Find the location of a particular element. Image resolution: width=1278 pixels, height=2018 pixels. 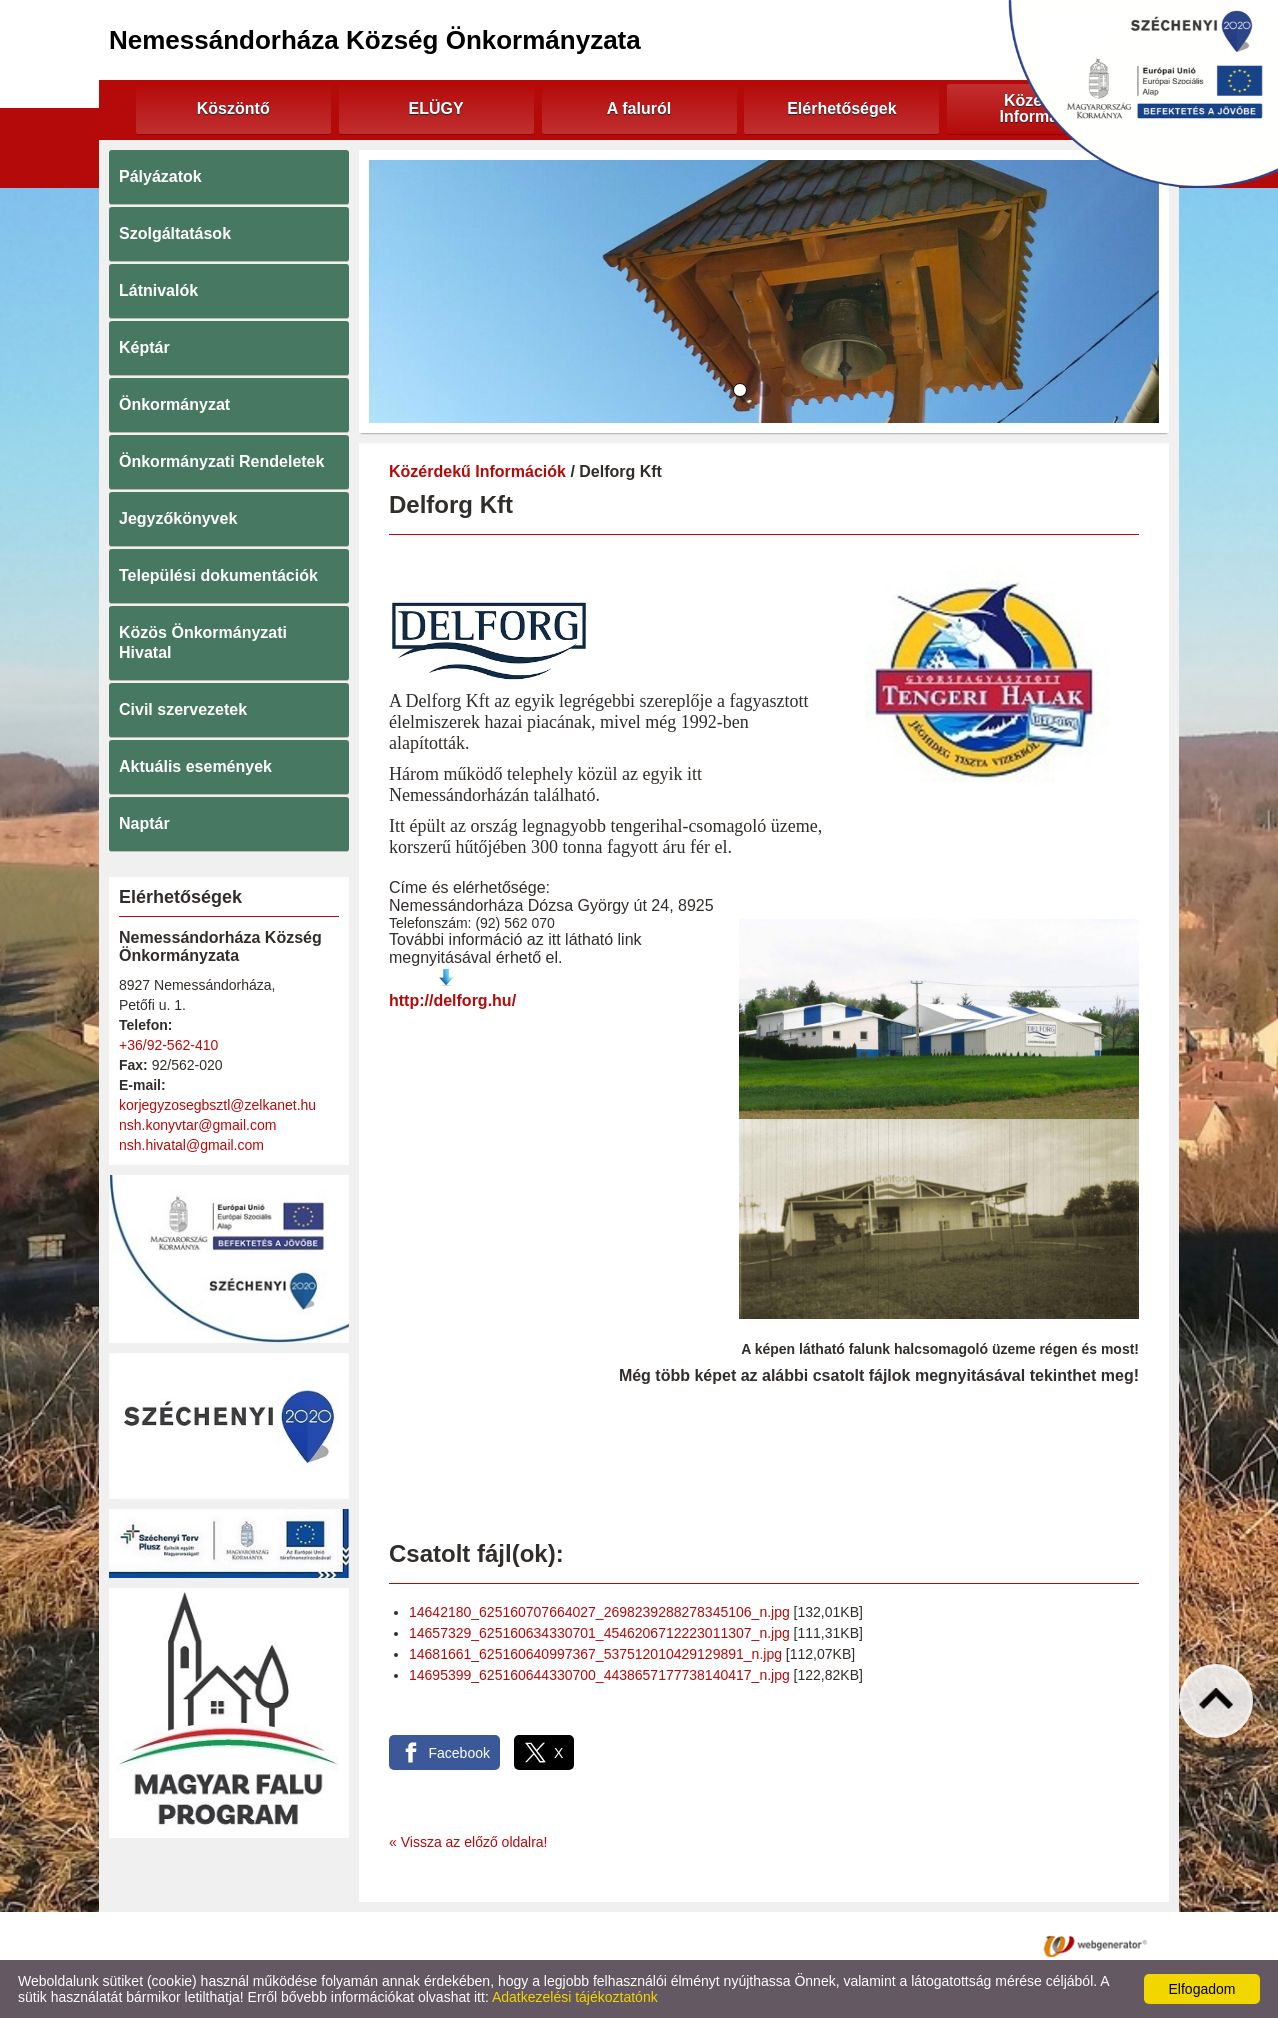

Képtár is located at coordinates (144, 347).